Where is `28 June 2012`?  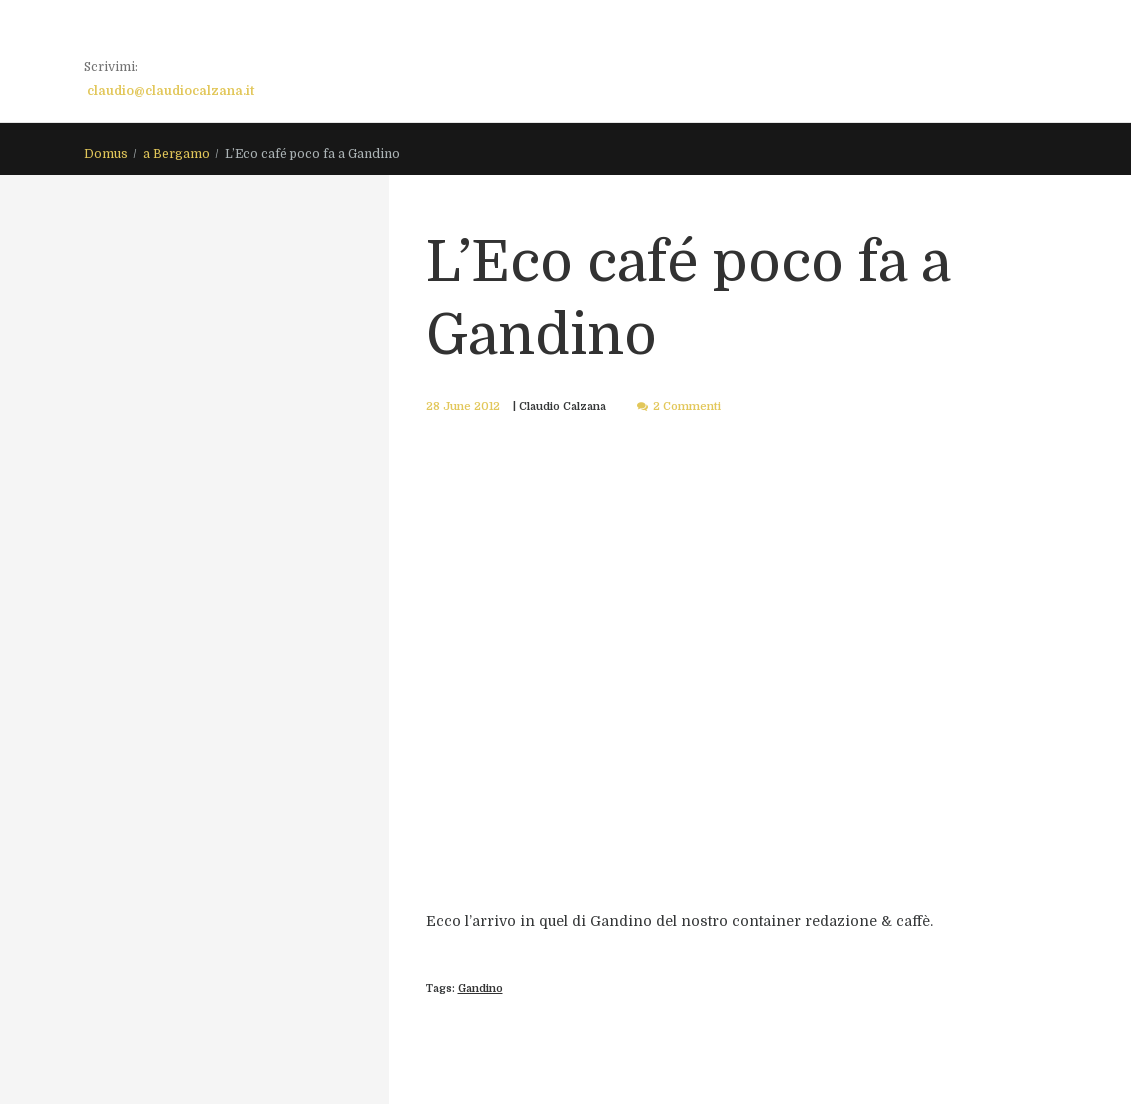
28 June 2012 is located at coordinates (463, 406).